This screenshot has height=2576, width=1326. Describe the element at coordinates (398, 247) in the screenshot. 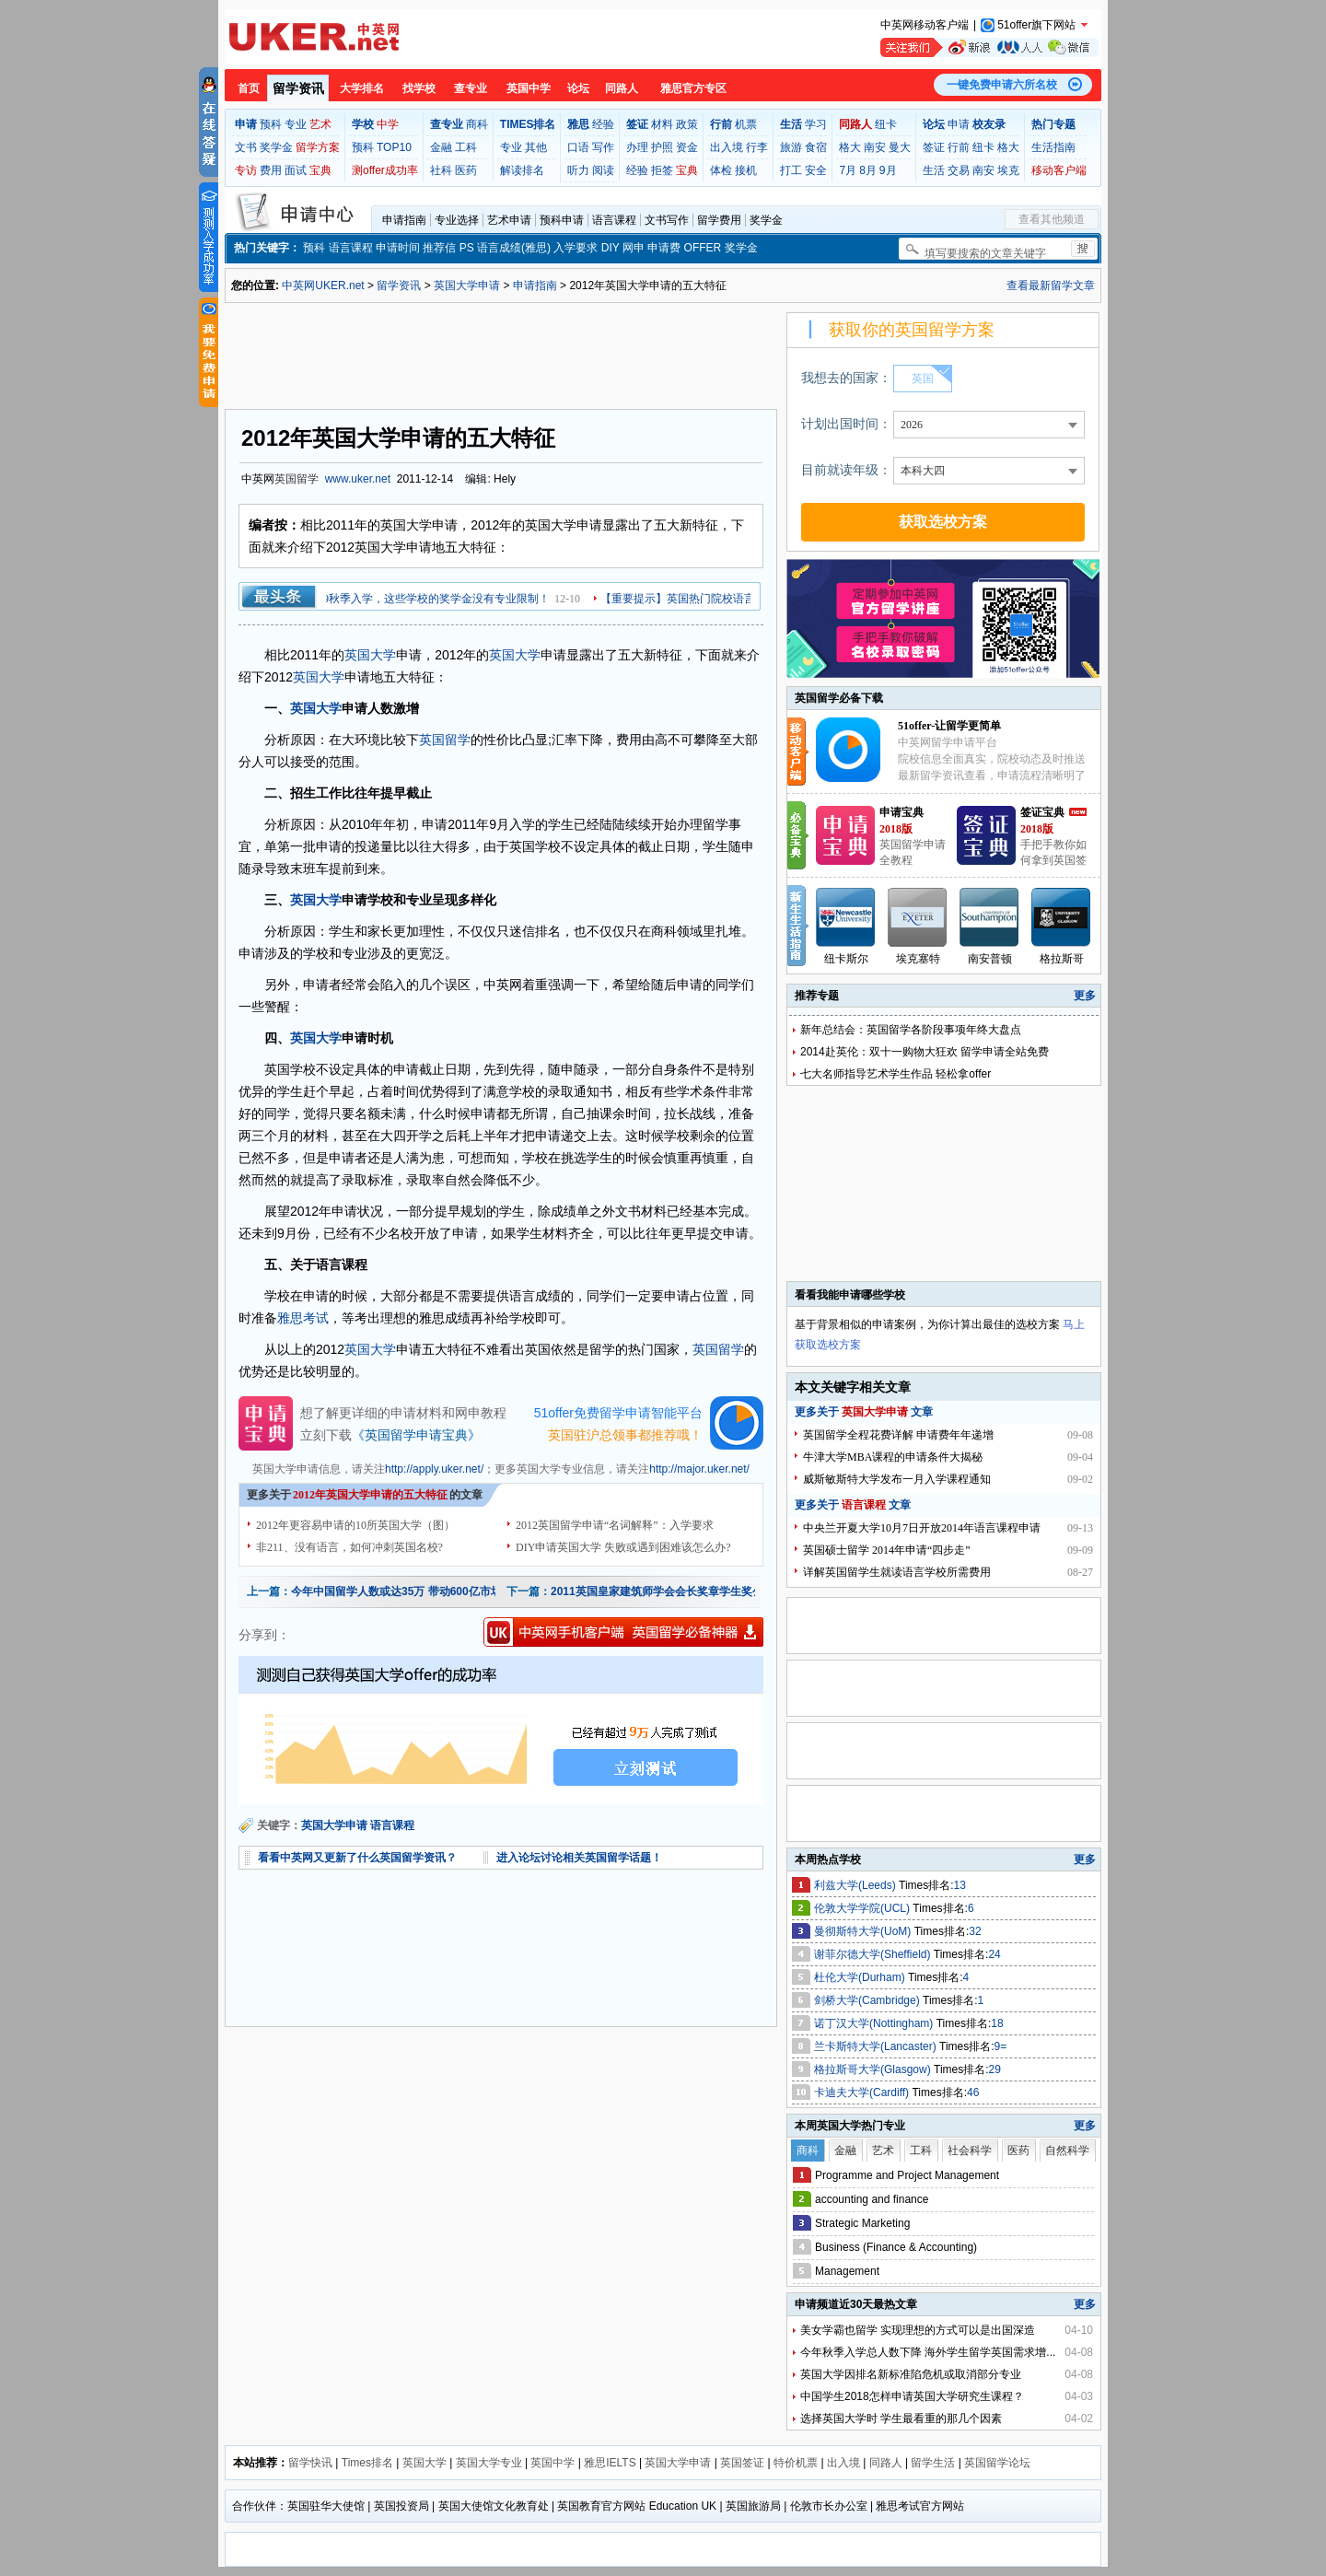

I see `申请时间` at that location.